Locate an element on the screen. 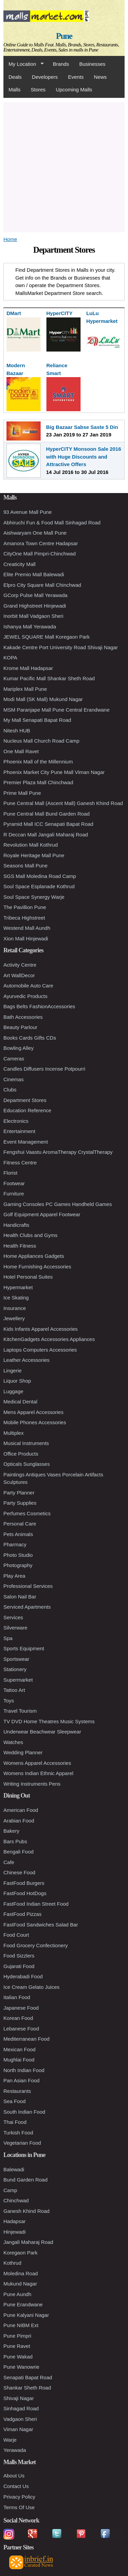  Health Fitness is located at coordinates (19, 1246).